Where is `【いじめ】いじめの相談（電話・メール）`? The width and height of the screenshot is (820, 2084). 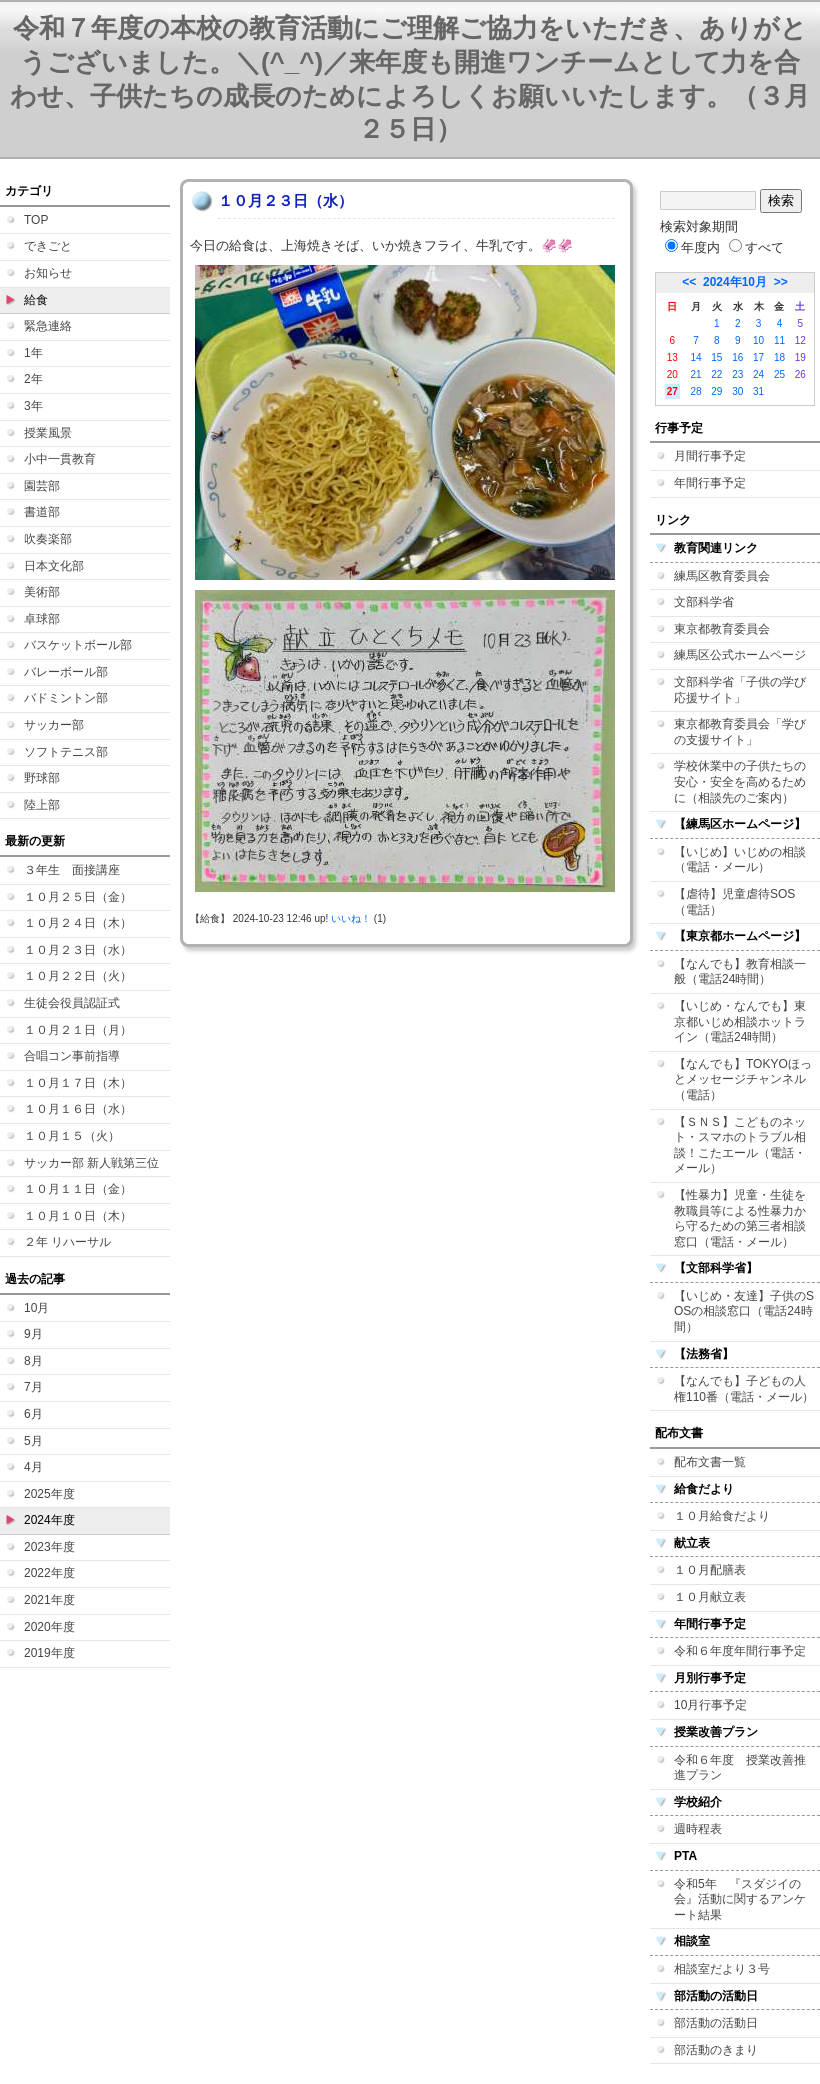
【いじめ】いじめの相談（電話・メール） is located at coordinates (740, 860).